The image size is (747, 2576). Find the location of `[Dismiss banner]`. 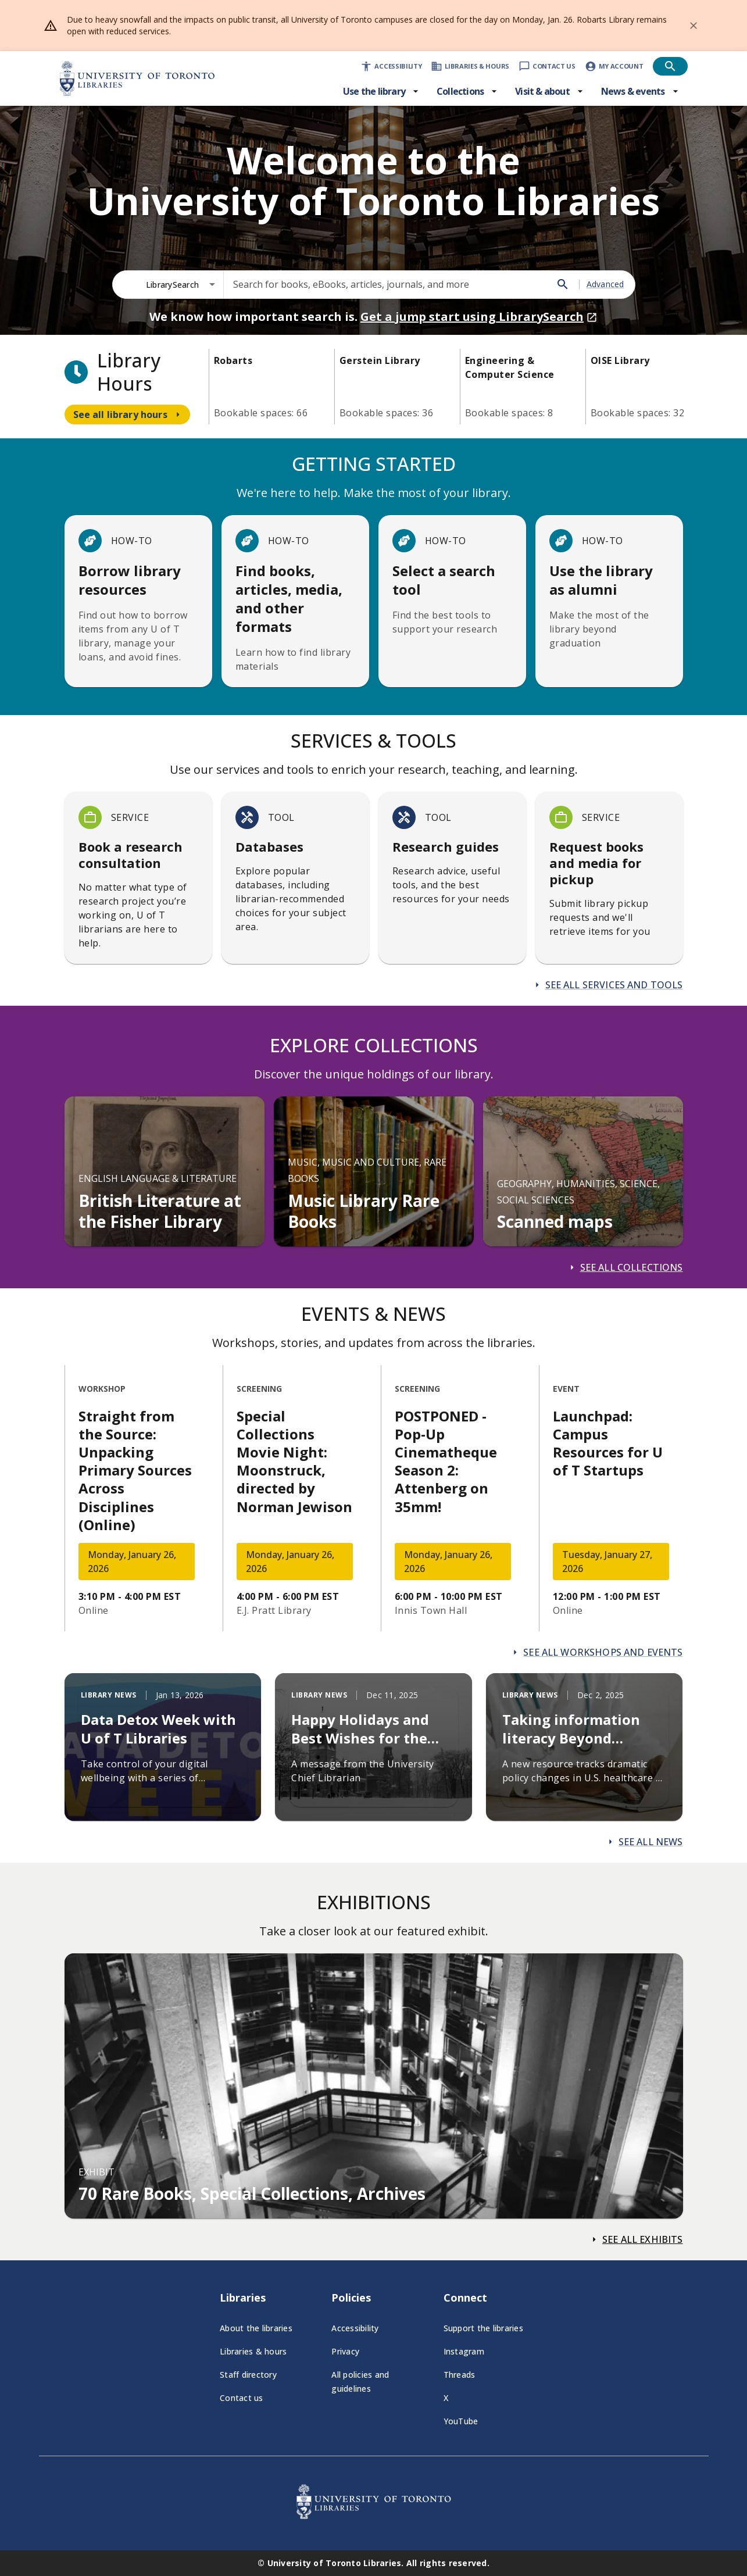

[Dismiss banner] is located at coordinates (693, 25).